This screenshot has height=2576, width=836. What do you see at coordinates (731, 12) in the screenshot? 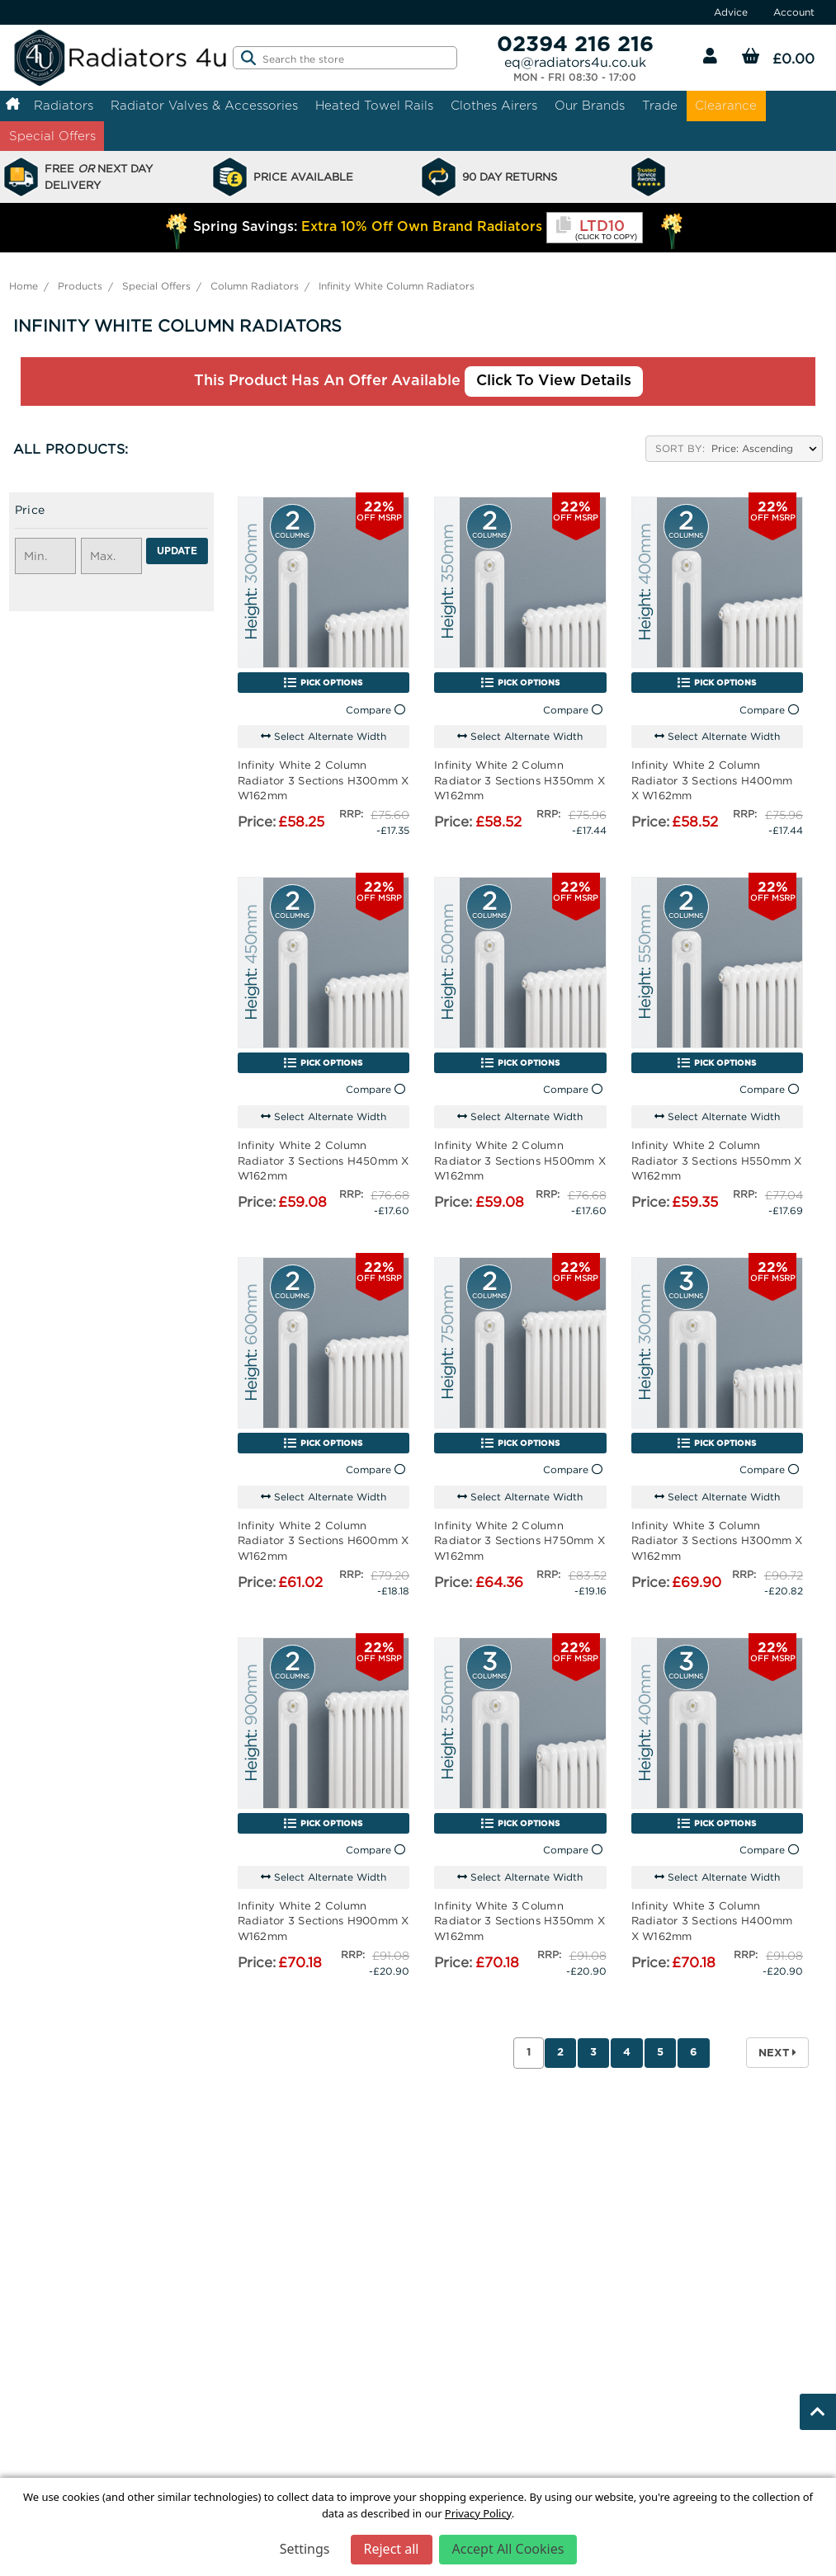
I see `Advice` at bounding box center [731, 12].